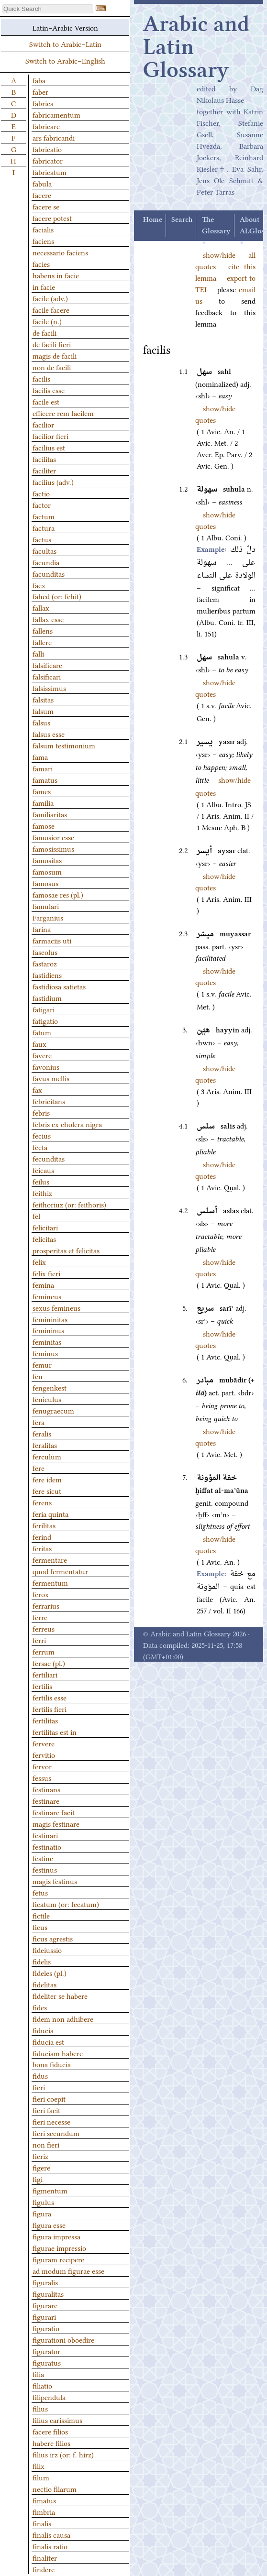 The width and height of the screenshot is (267, 2576). Describe the element at coordinates (46, 1789) in the screenshot. I see `festinans` at that location.